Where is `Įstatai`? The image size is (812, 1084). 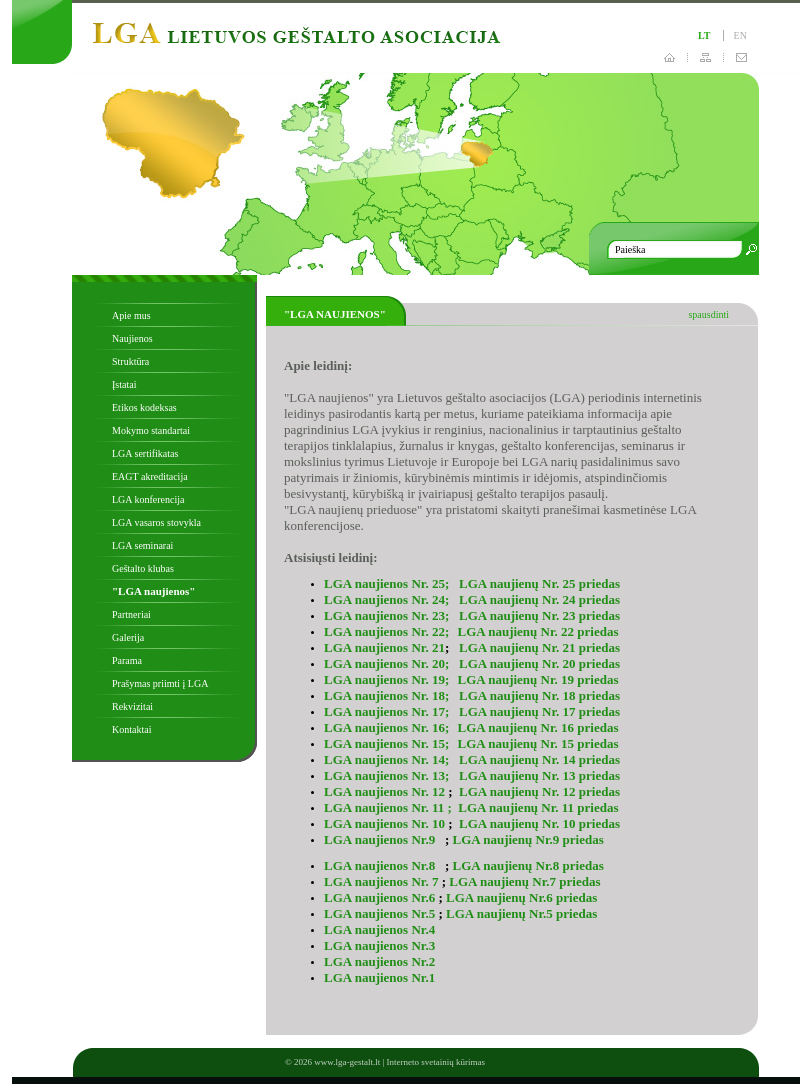 Įstatai is located at coordinates (124, 384).